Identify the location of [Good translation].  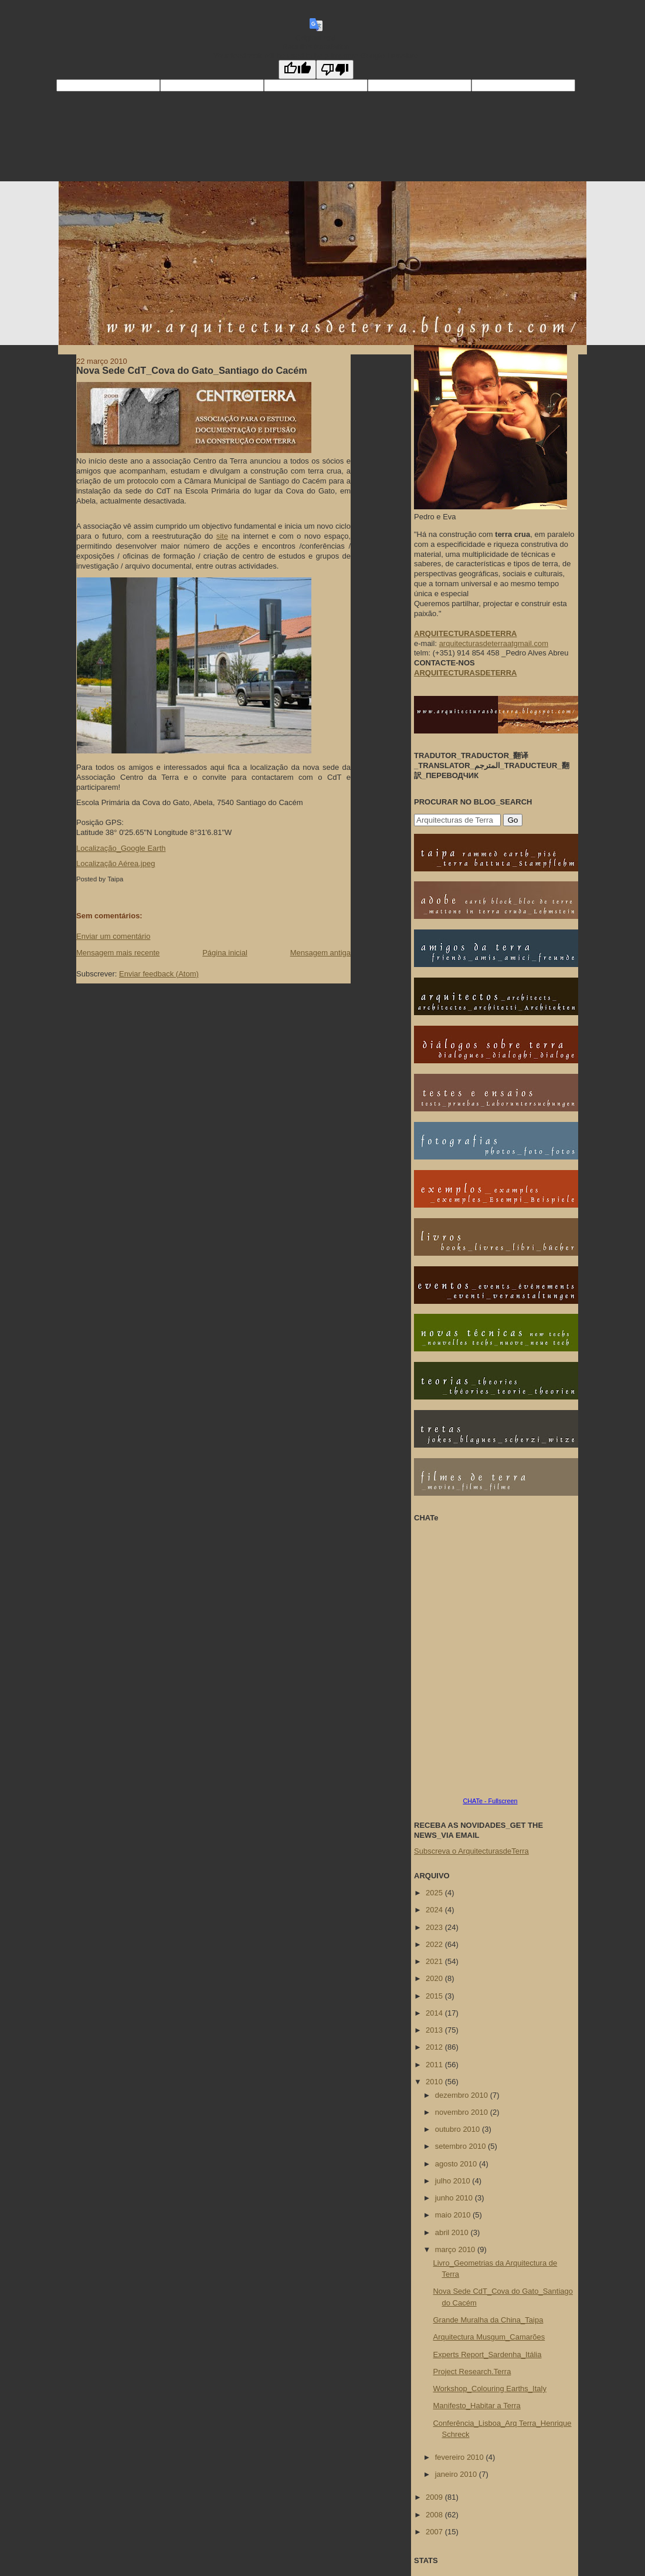
(297, 69).